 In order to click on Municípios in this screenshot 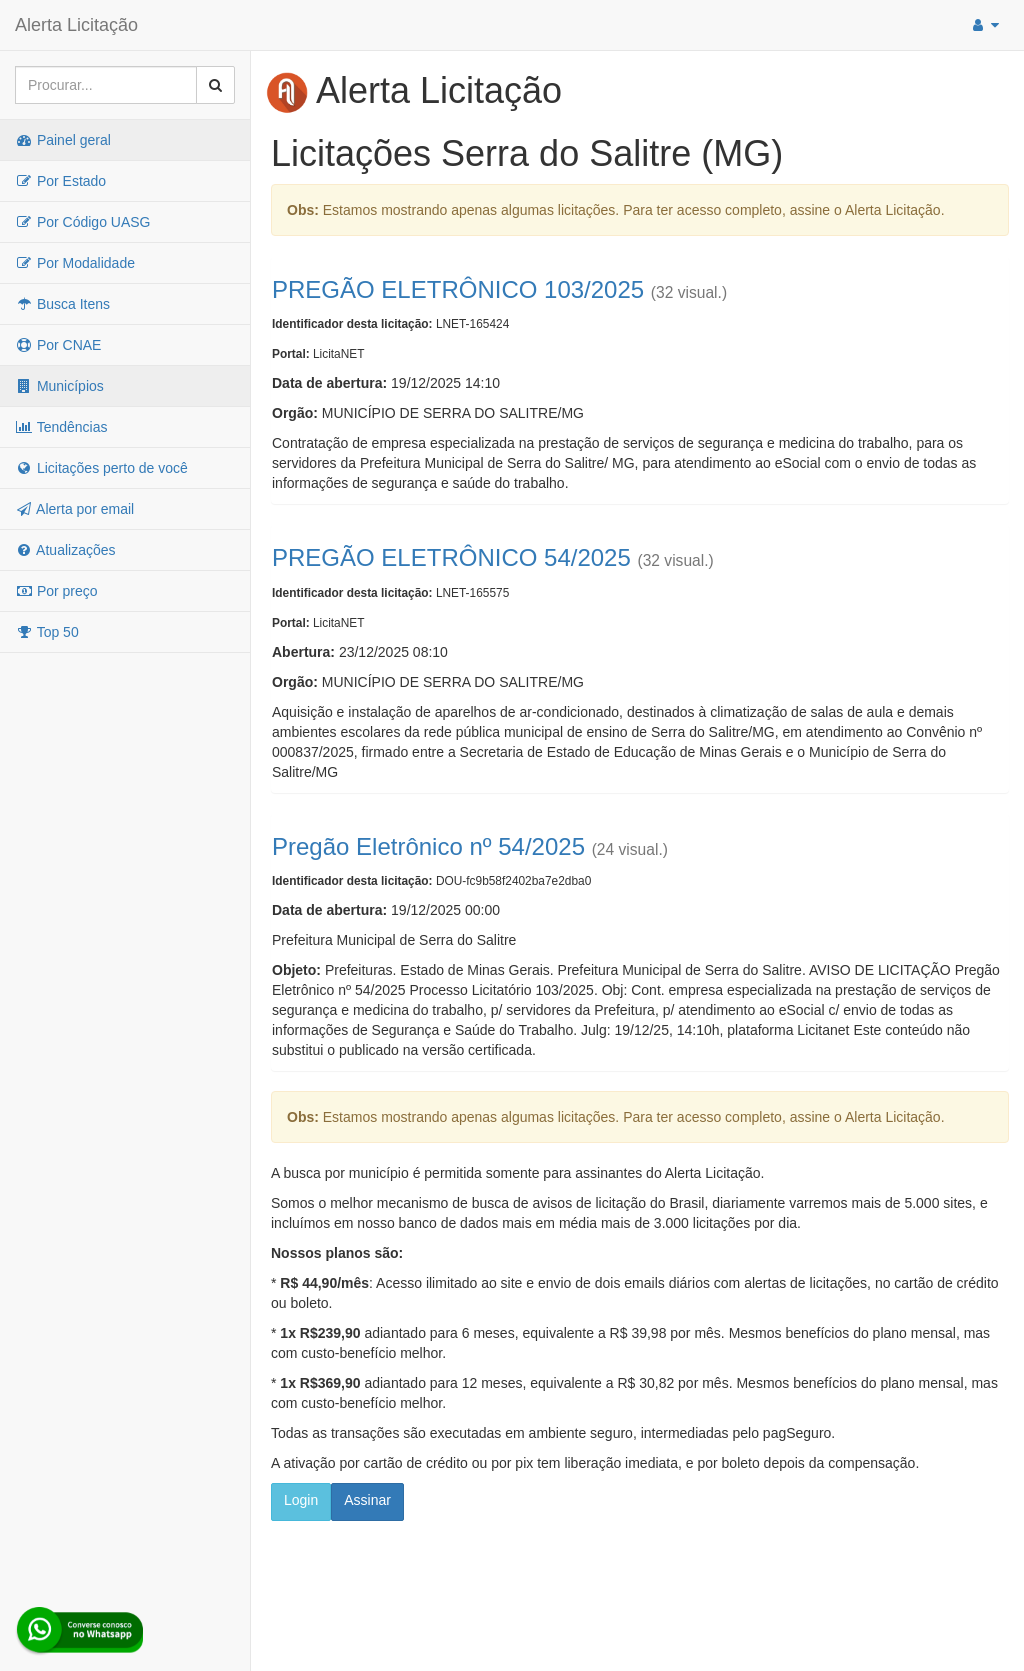, I will do `click(59, 386)`.